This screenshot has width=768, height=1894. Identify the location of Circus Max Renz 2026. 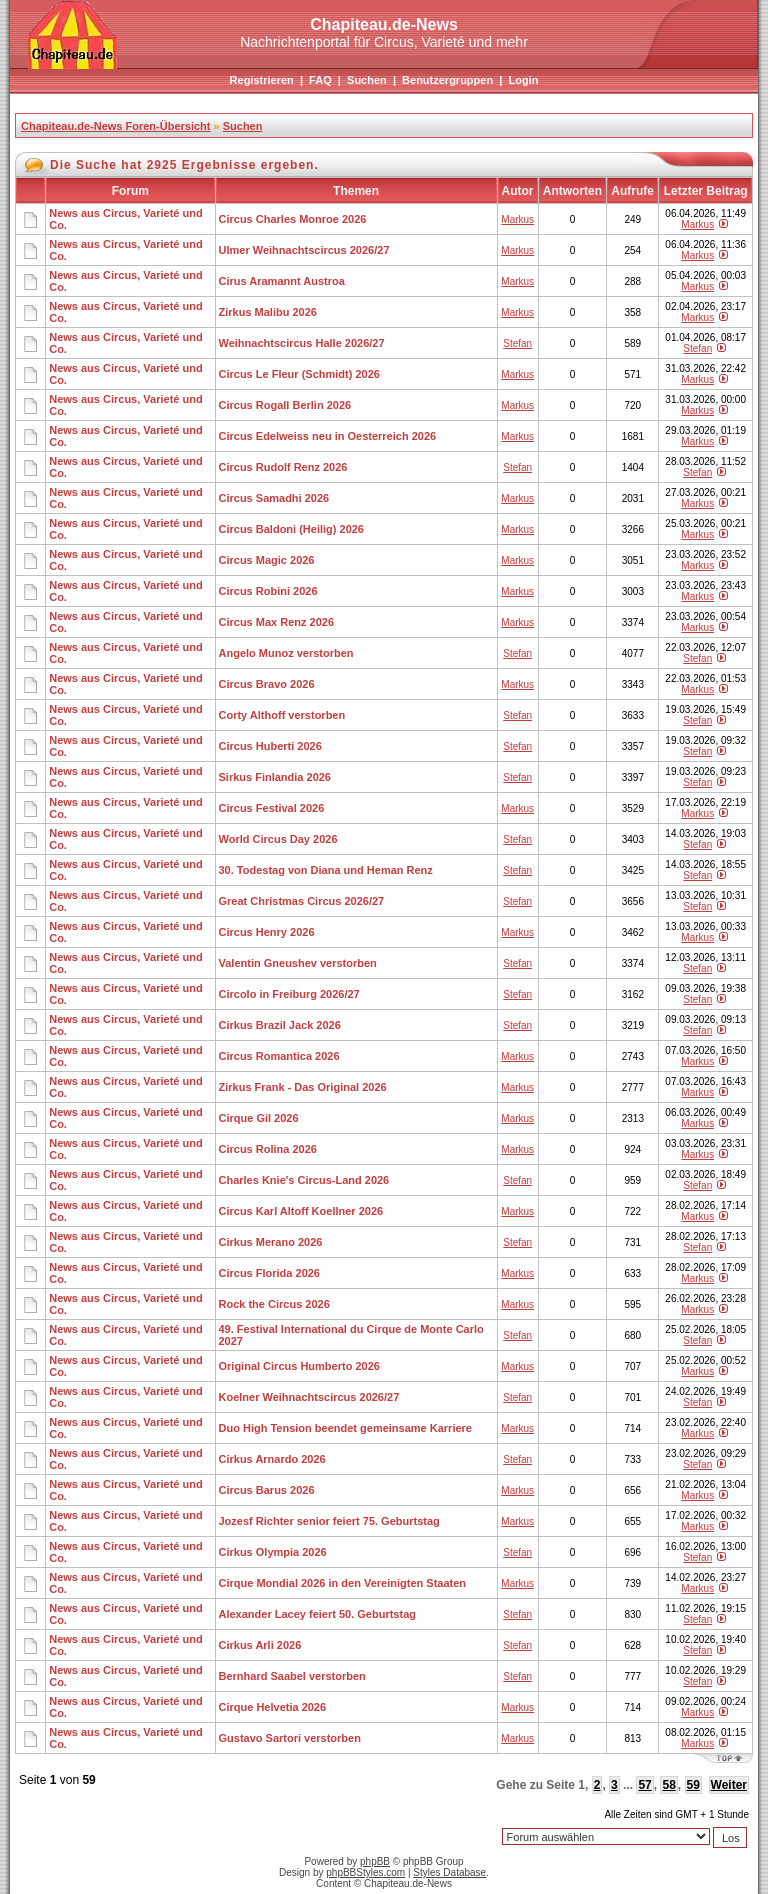
(277, 622).